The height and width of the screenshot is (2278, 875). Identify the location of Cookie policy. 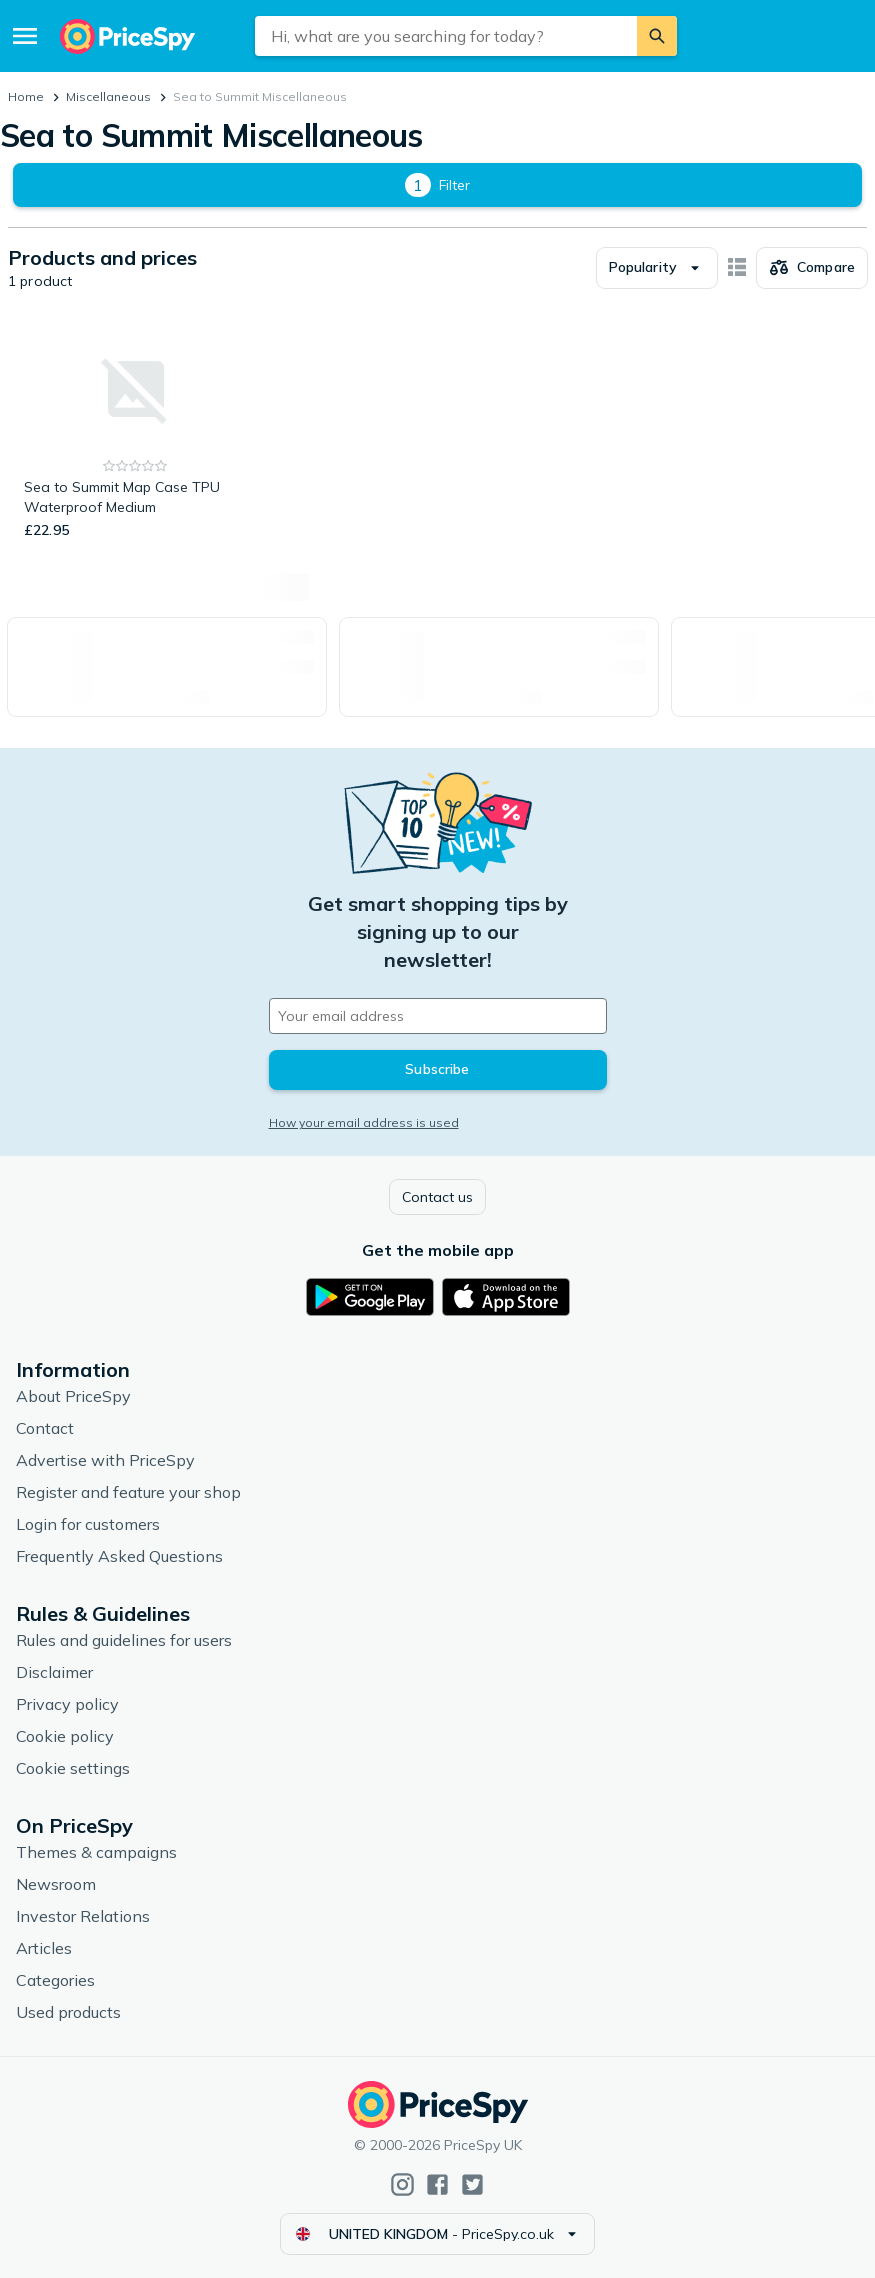
(65, 1736).